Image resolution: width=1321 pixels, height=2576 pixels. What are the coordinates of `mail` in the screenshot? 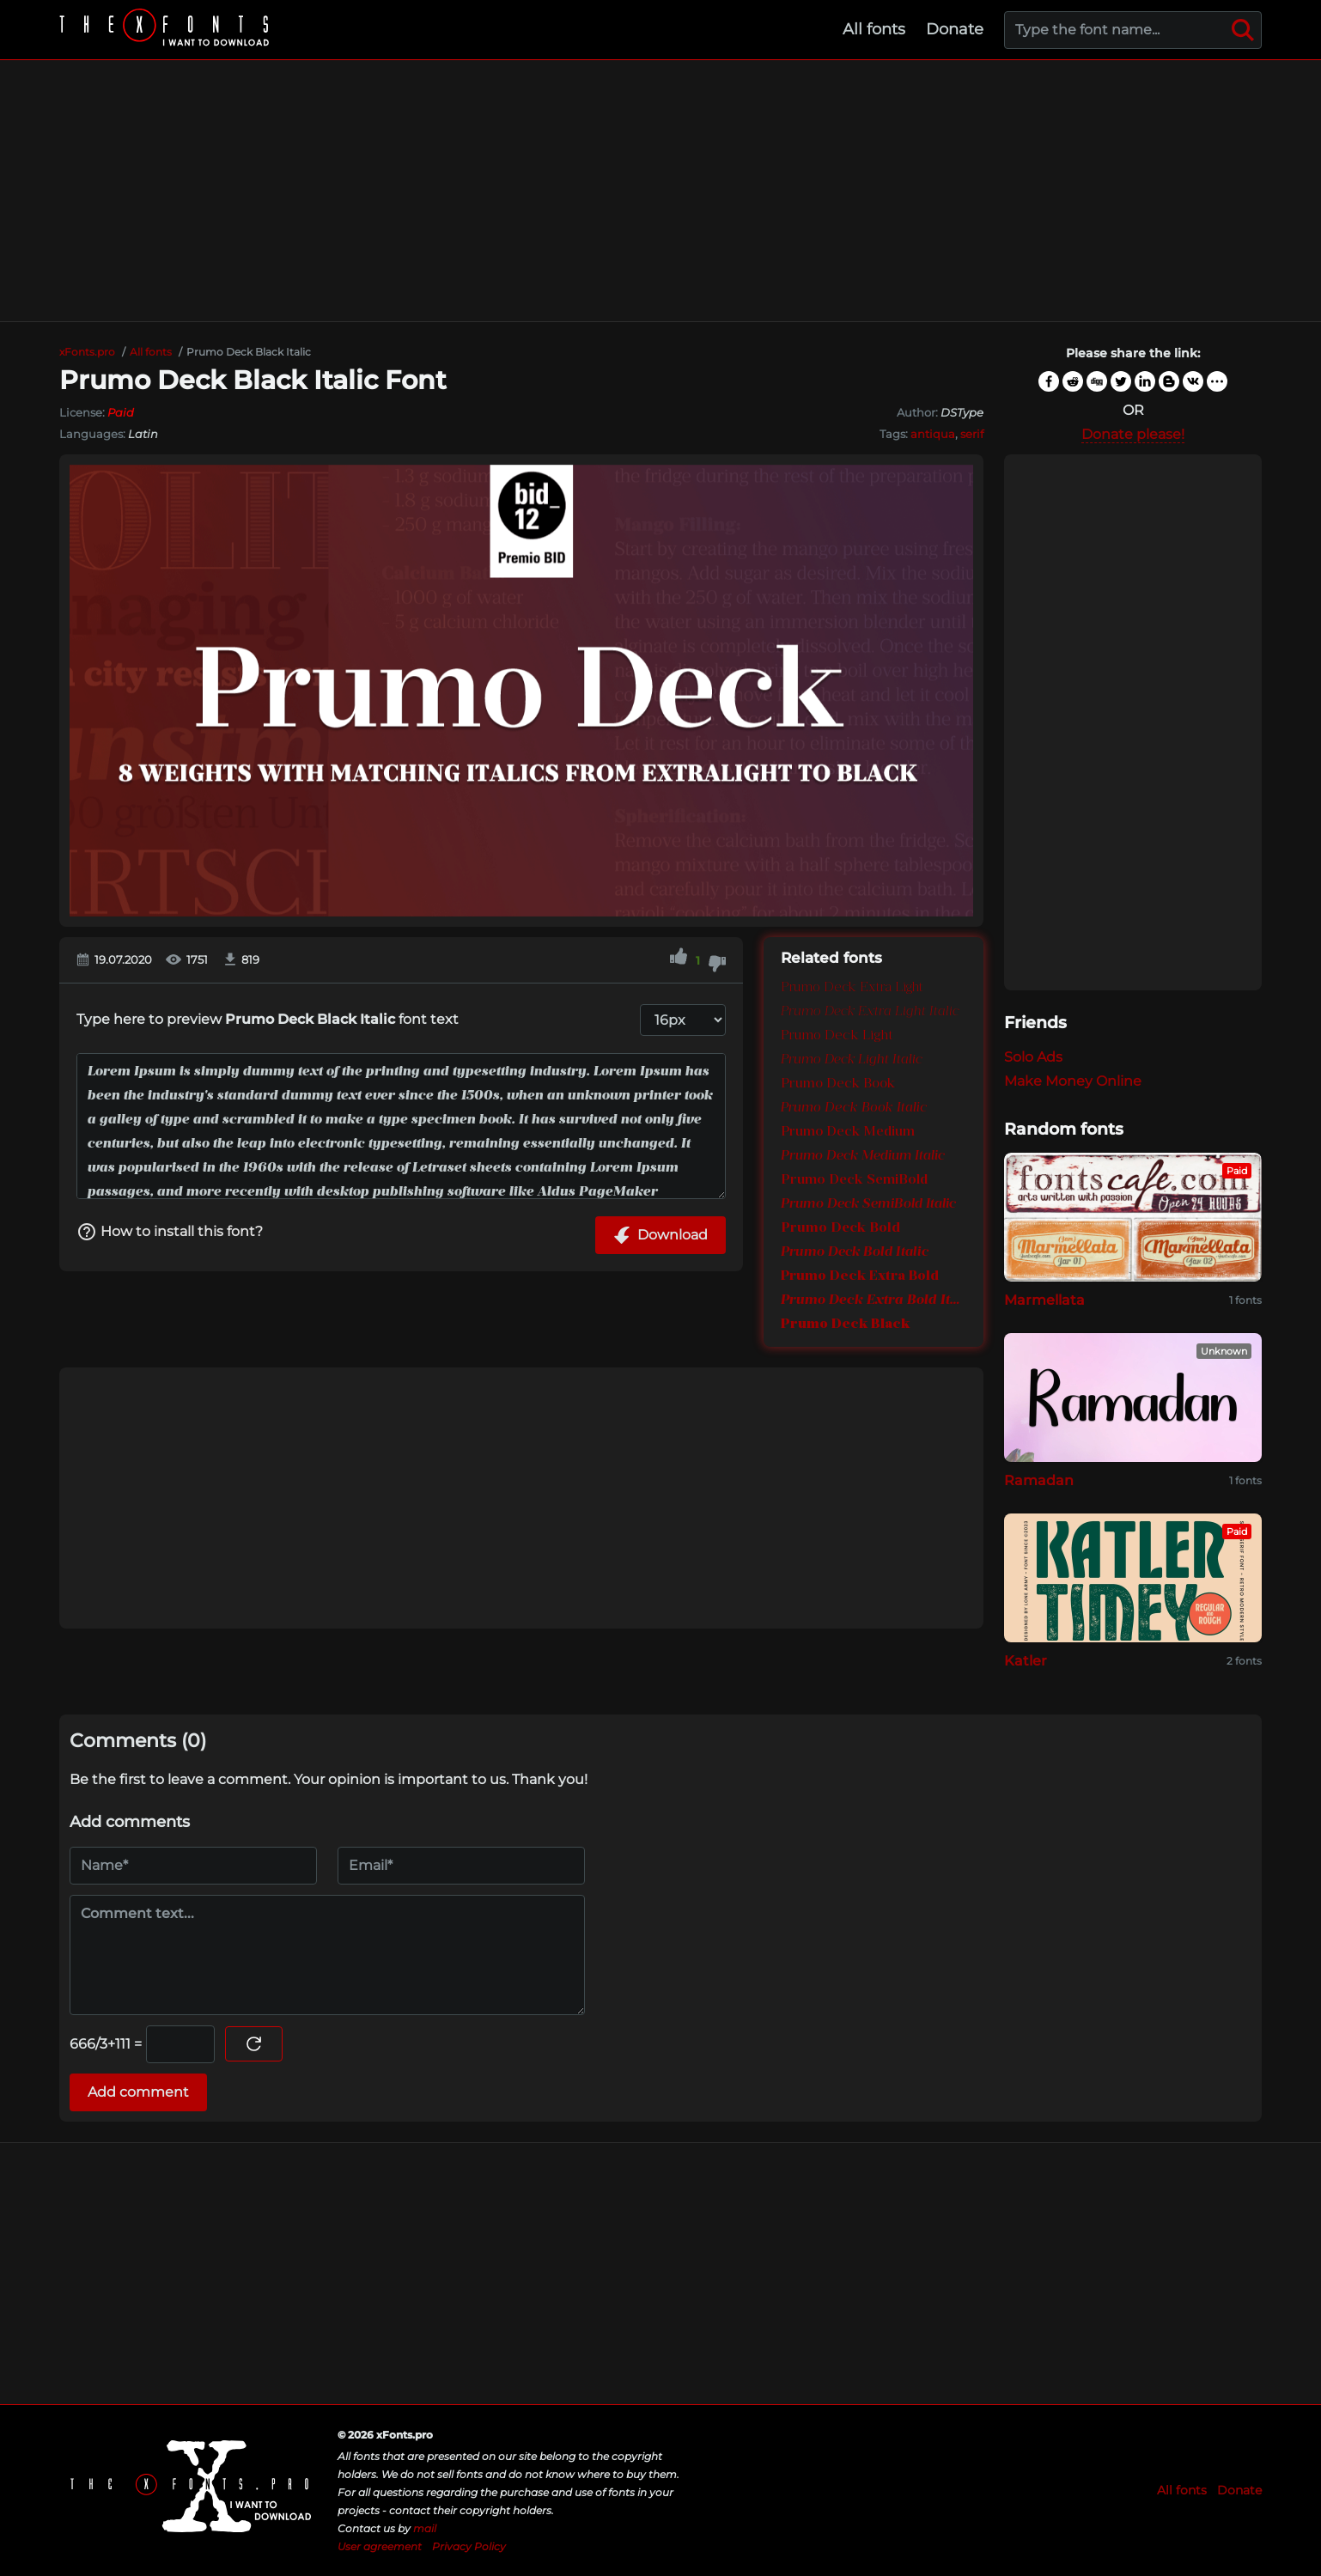 It's located at (424, 2528).